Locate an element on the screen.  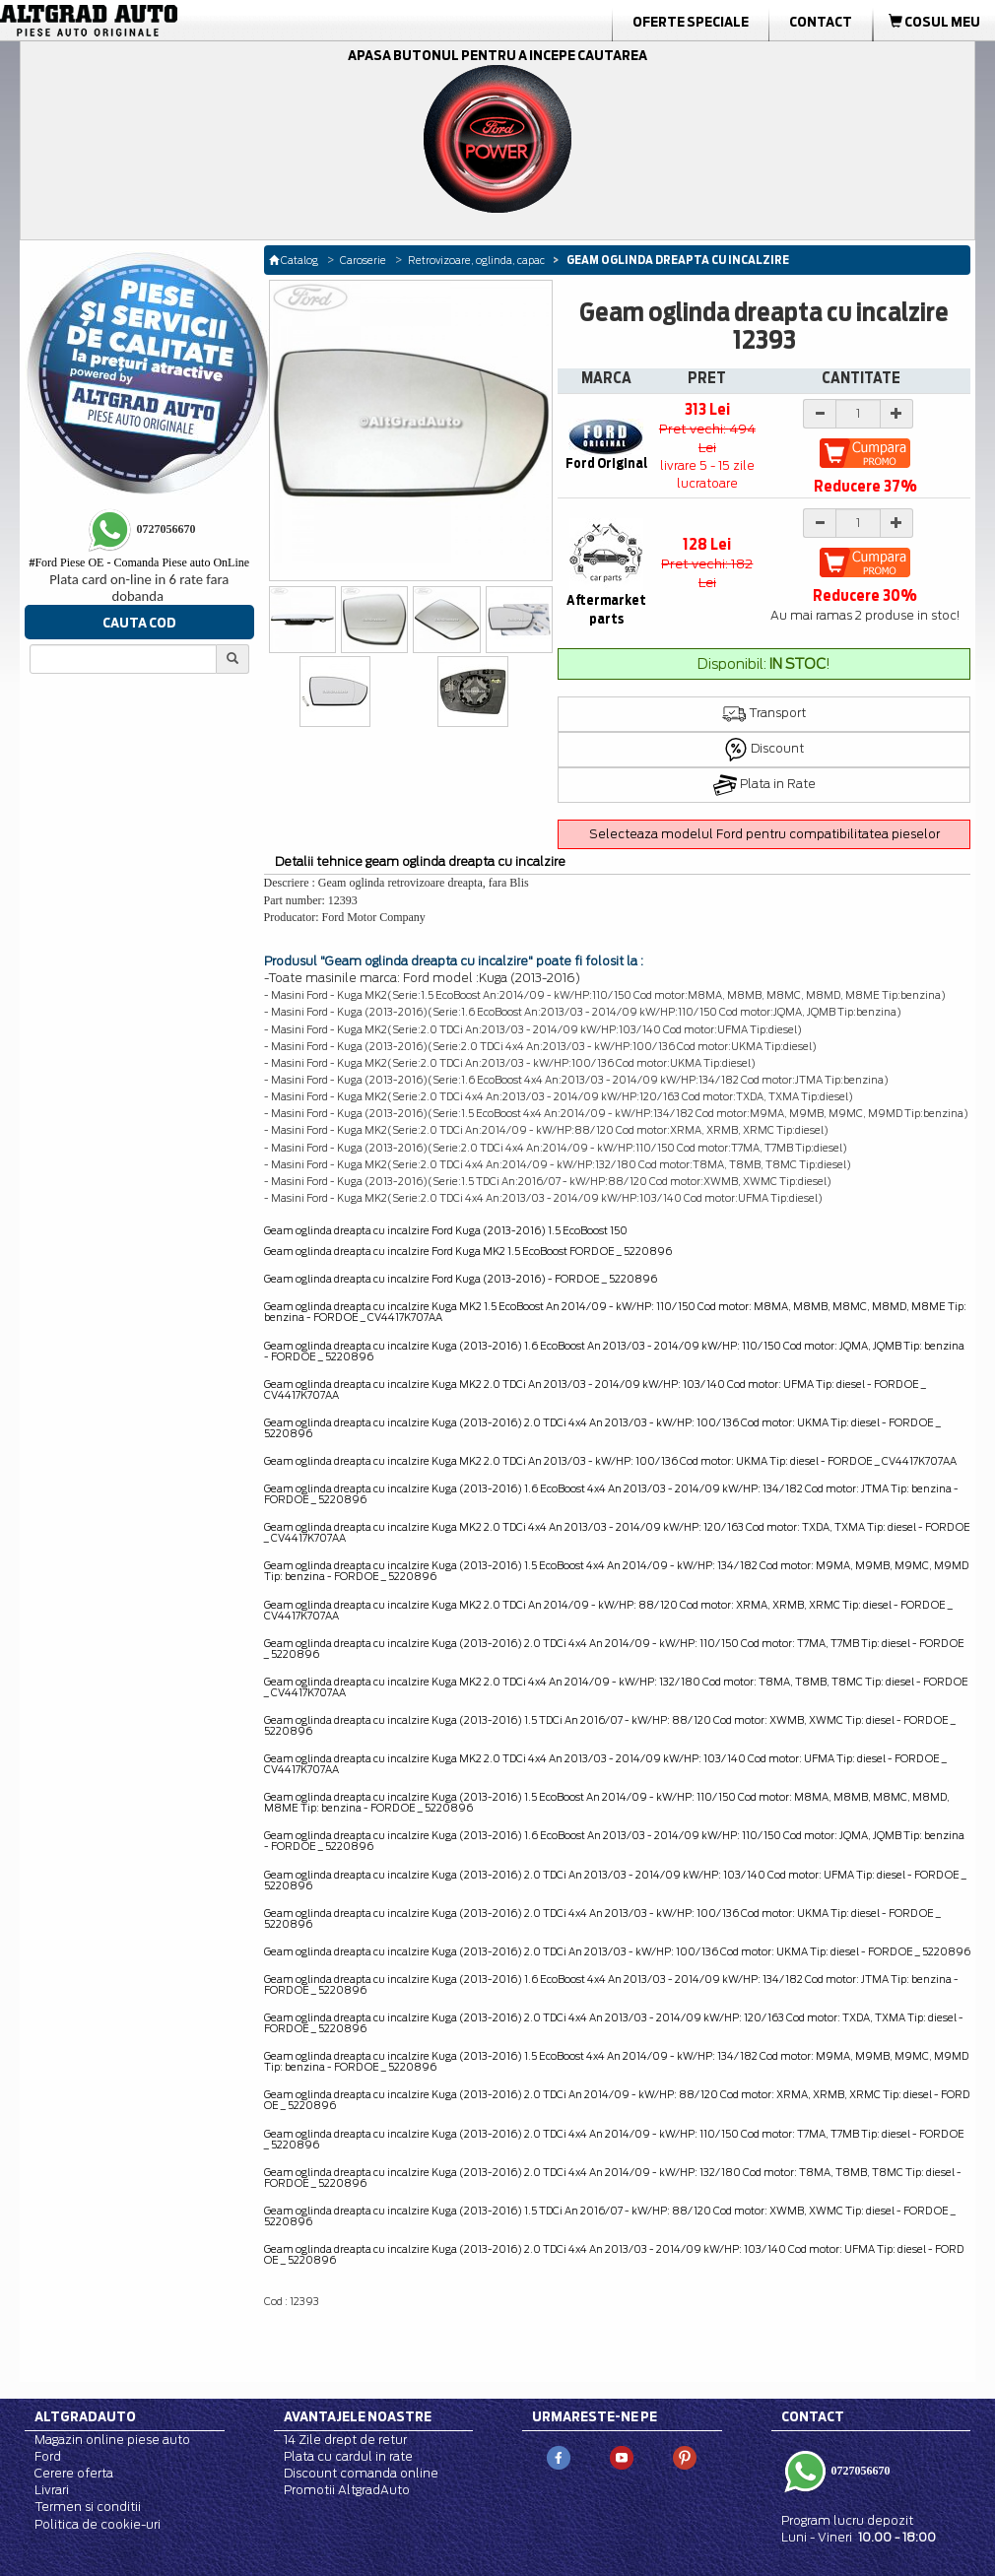
Discount comanda online is located at coordinates (361, 2473).